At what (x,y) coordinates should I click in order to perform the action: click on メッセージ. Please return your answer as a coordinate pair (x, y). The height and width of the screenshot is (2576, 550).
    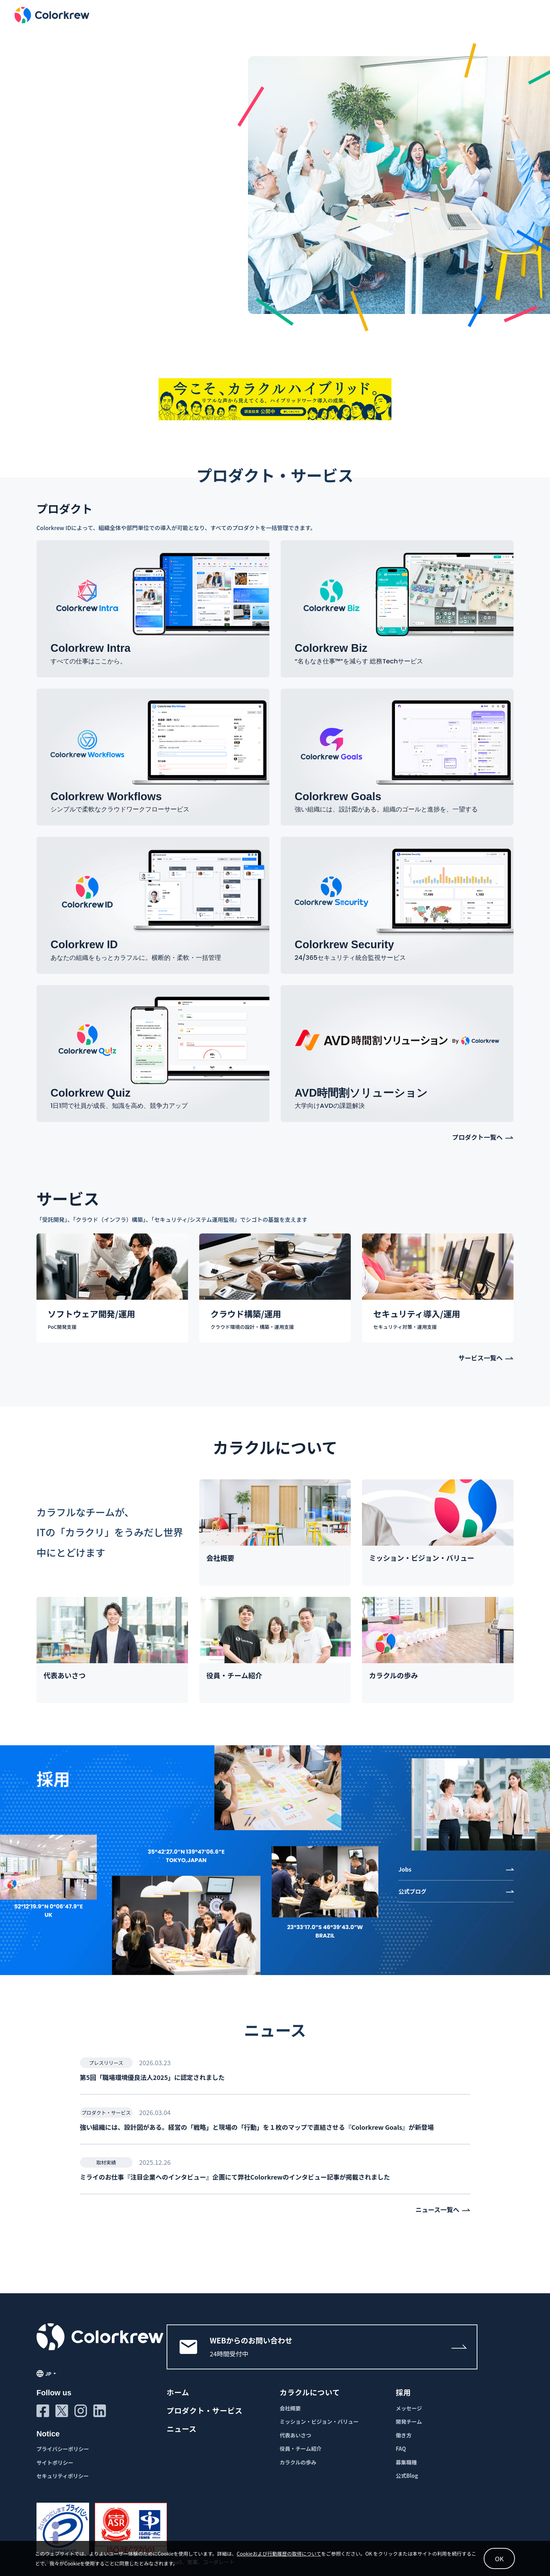
    Looking at the image, I should click on (409, 2408).